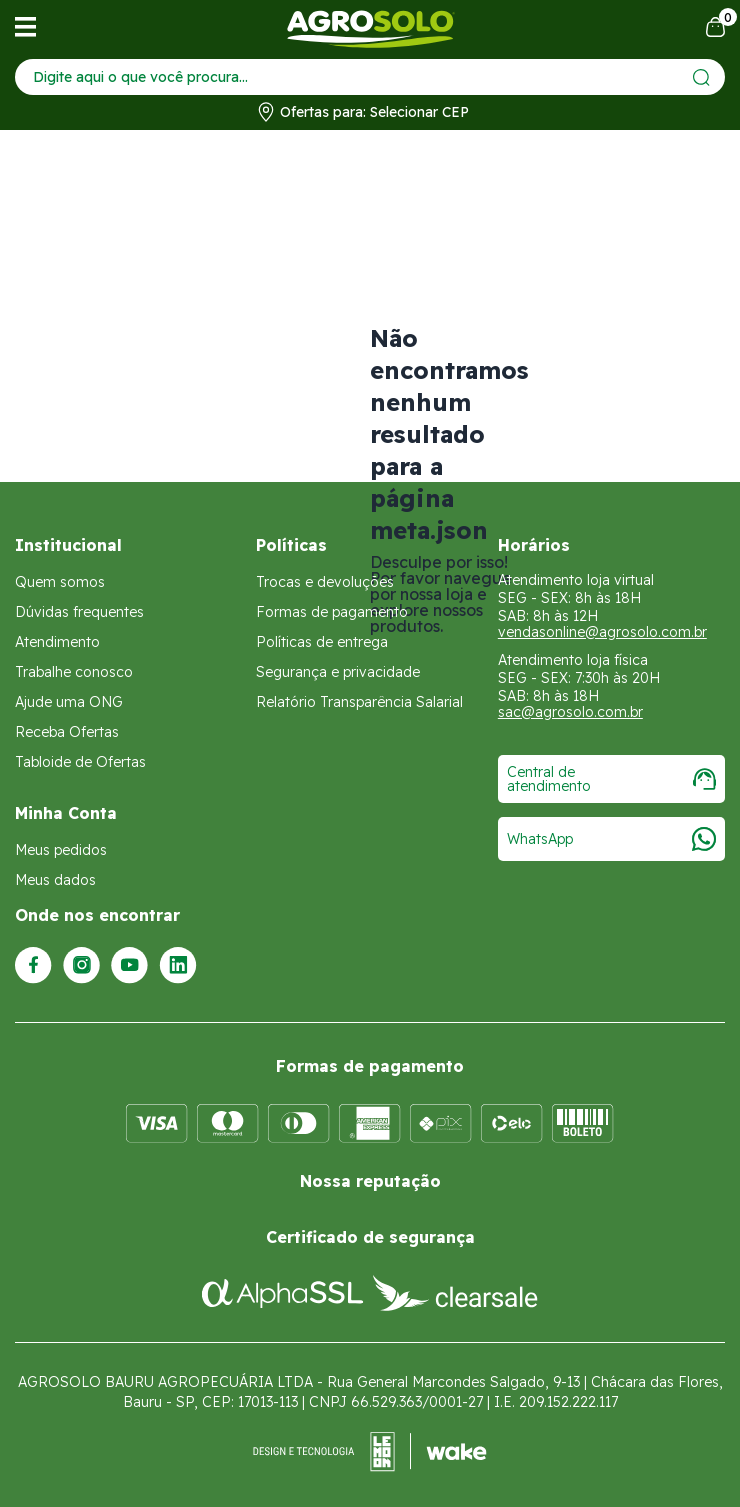  Describe the element at coordinates (67, 732) in the screenshot. I see `Receba Ofertas` at that location.